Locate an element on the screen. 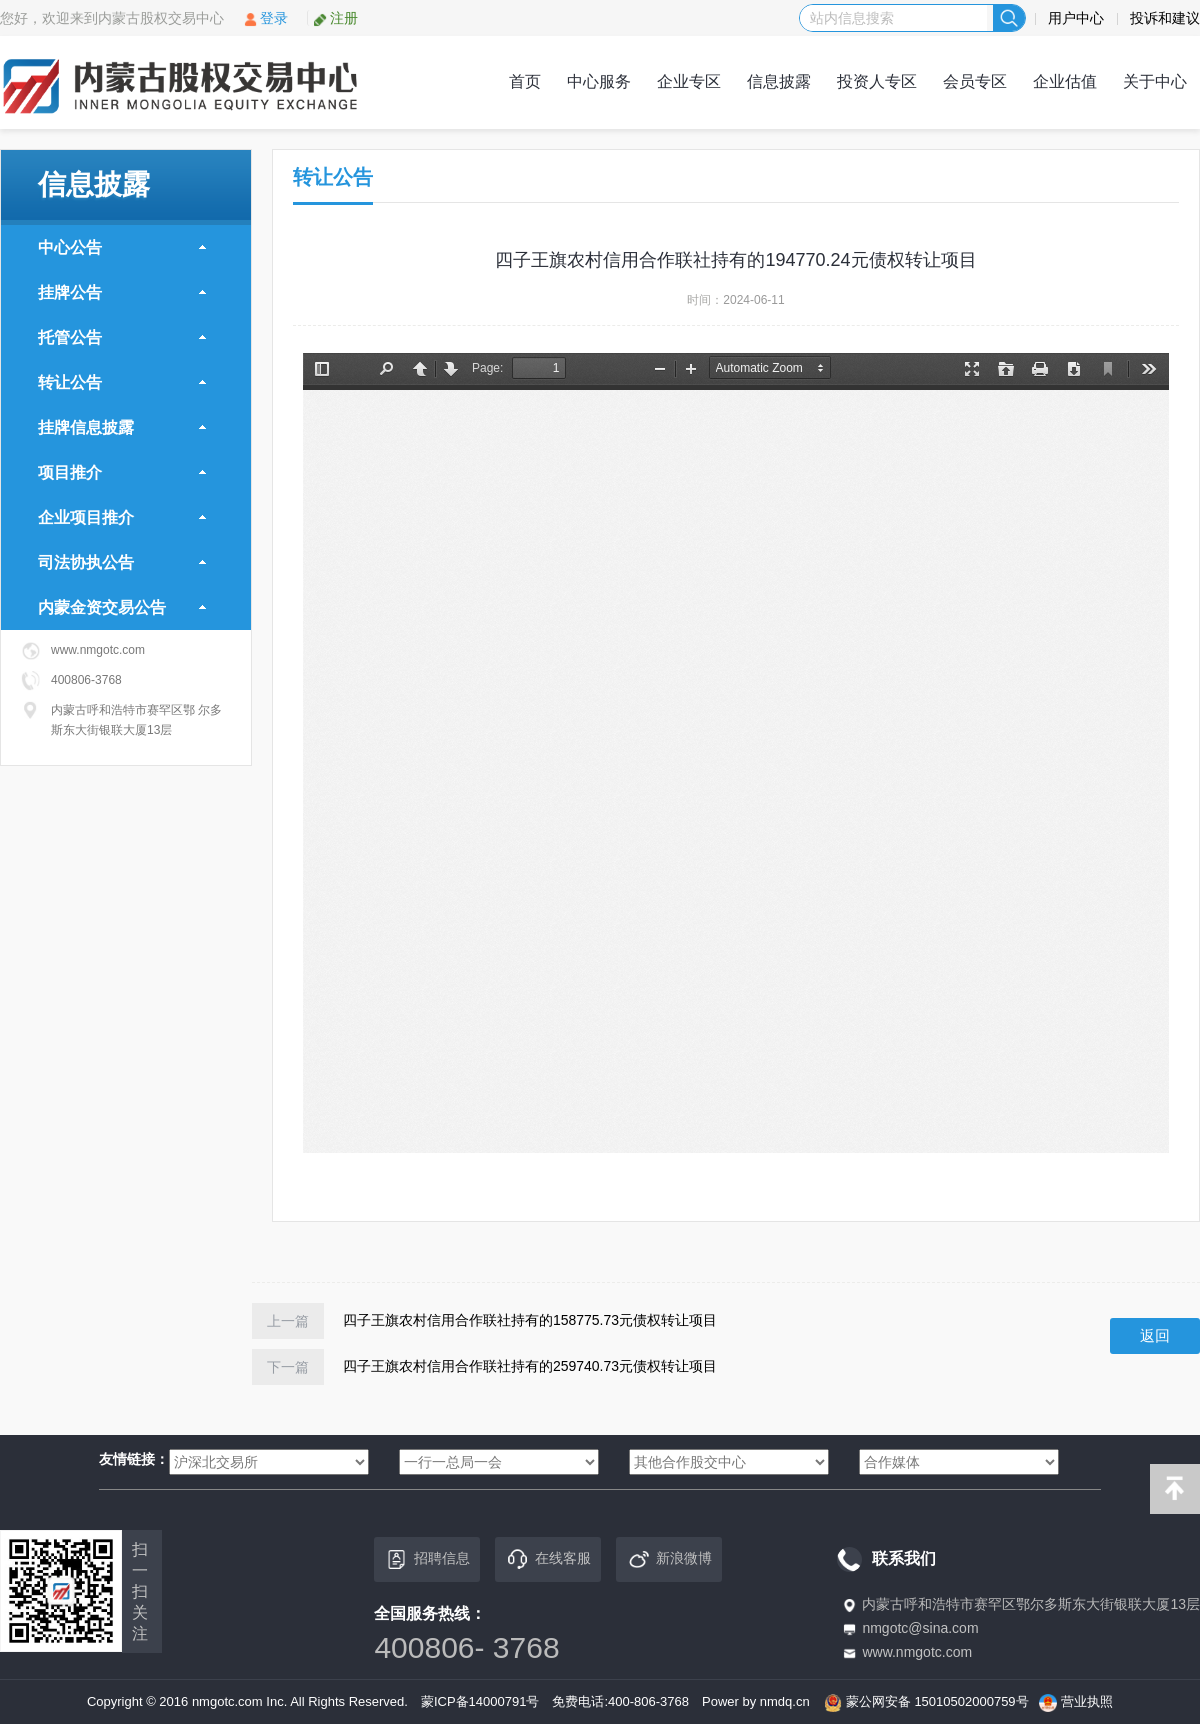 This screenshot has height=1724, width=1200. 挂牌信息披露 is located at coordinates (122, 427).